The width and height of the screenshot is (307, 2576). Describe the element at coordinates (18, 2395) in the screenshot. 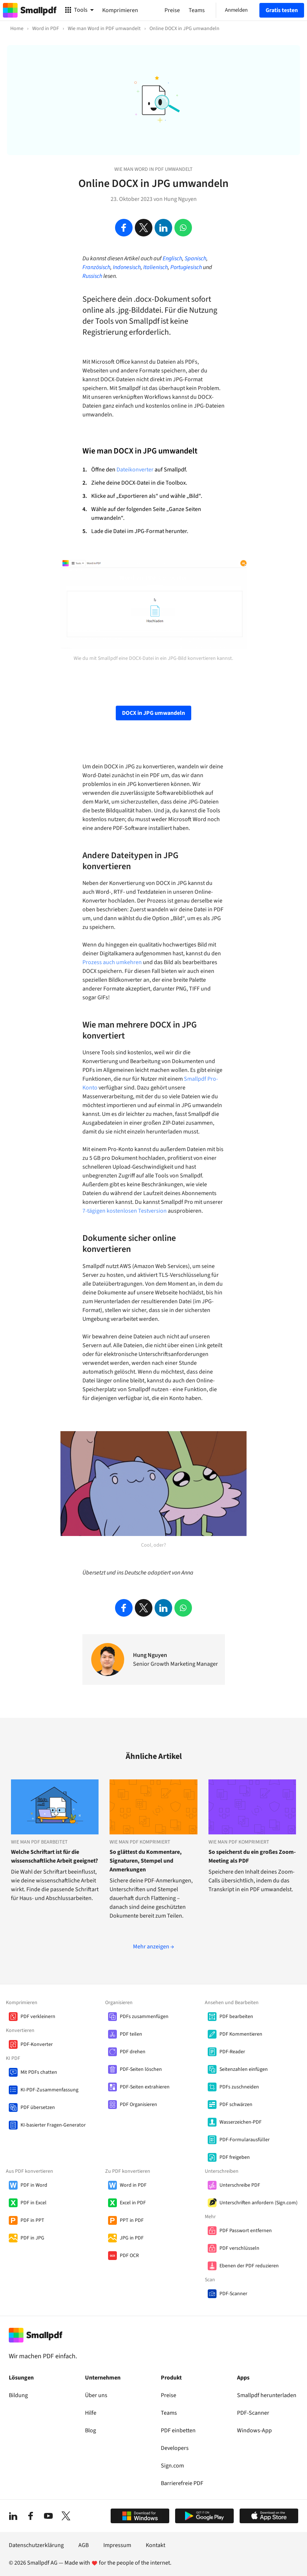

I see `Bildung` at that location.